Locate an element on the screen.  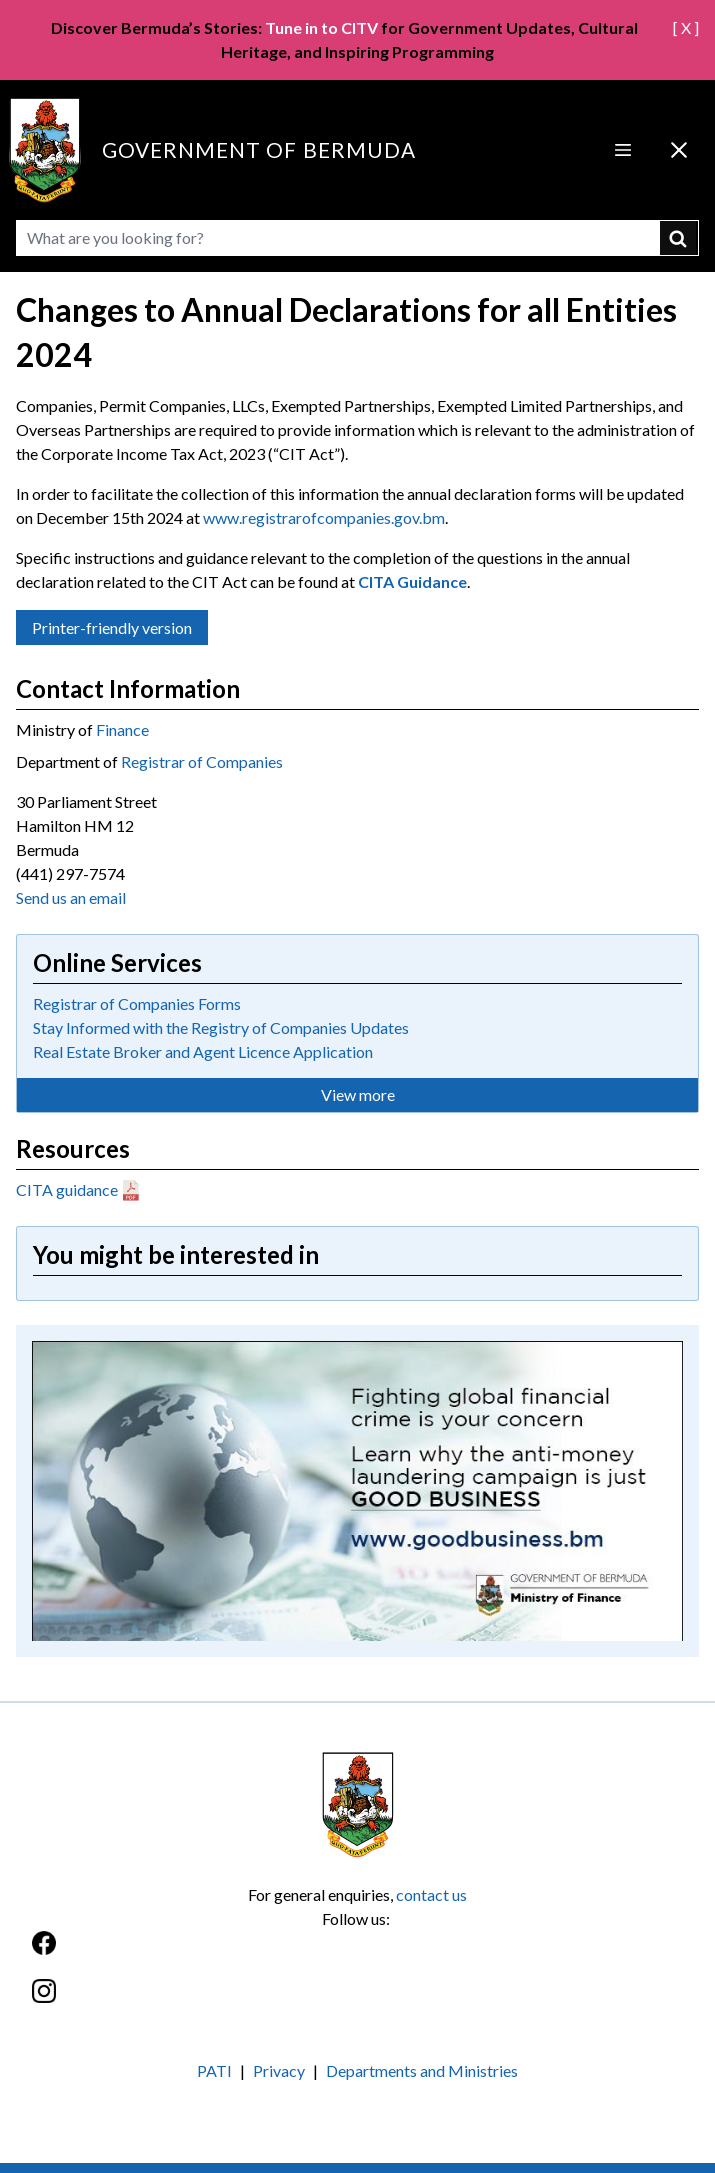
[Instagram] is located at coordinates (357, 2001).